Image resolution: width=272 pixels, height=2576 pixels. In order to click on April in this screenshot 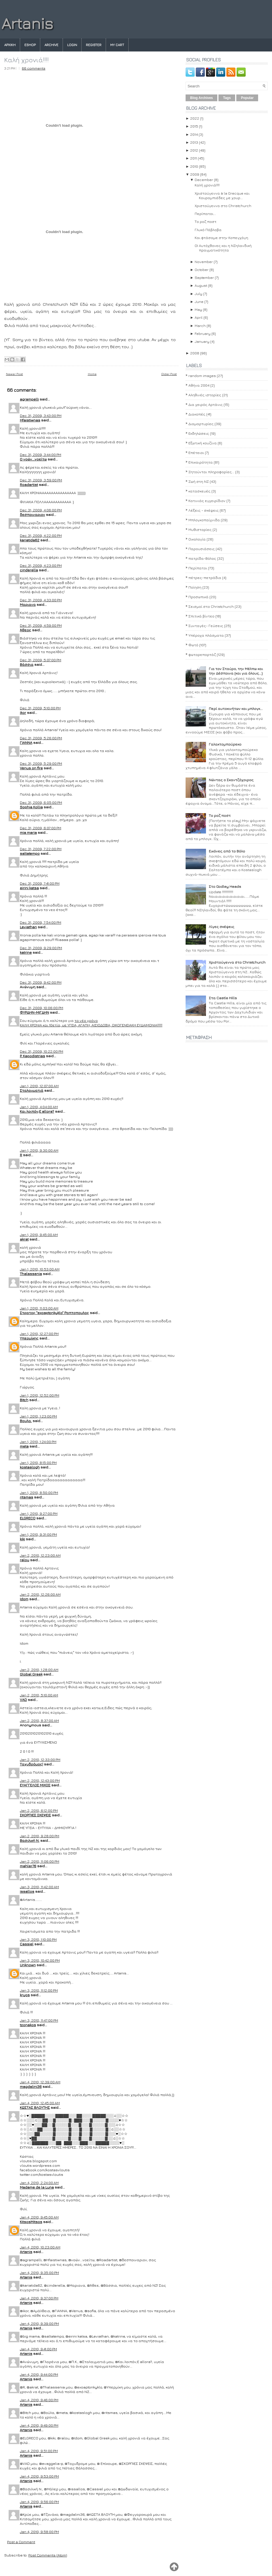, I will do `click(199, 317)`.